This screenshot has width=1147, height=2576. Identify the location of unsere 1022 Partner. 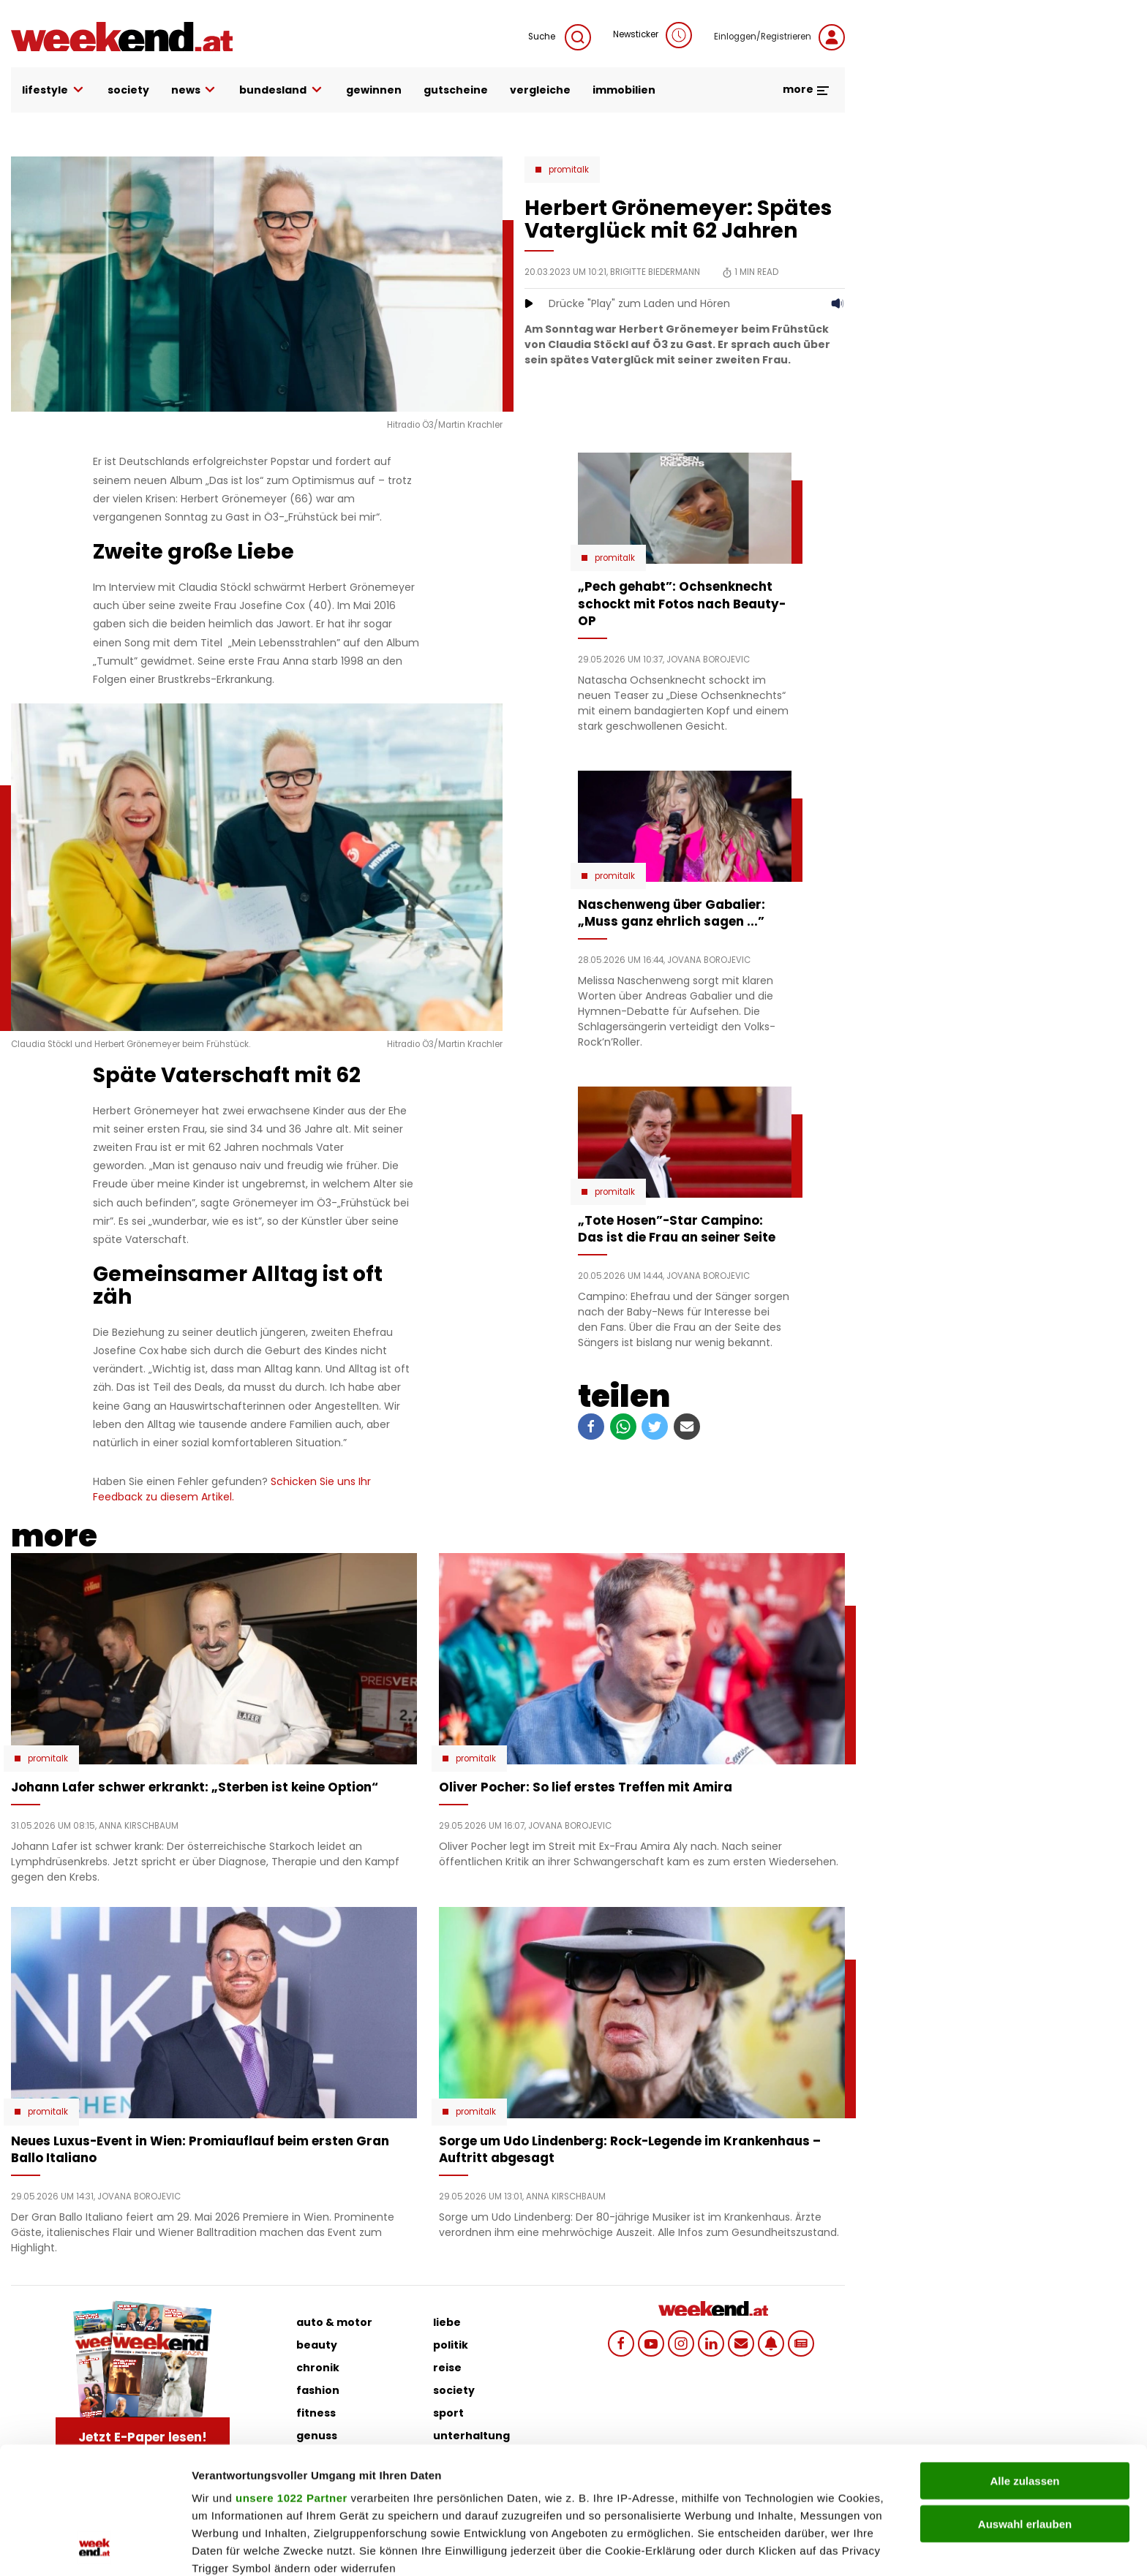
(291, 2379).